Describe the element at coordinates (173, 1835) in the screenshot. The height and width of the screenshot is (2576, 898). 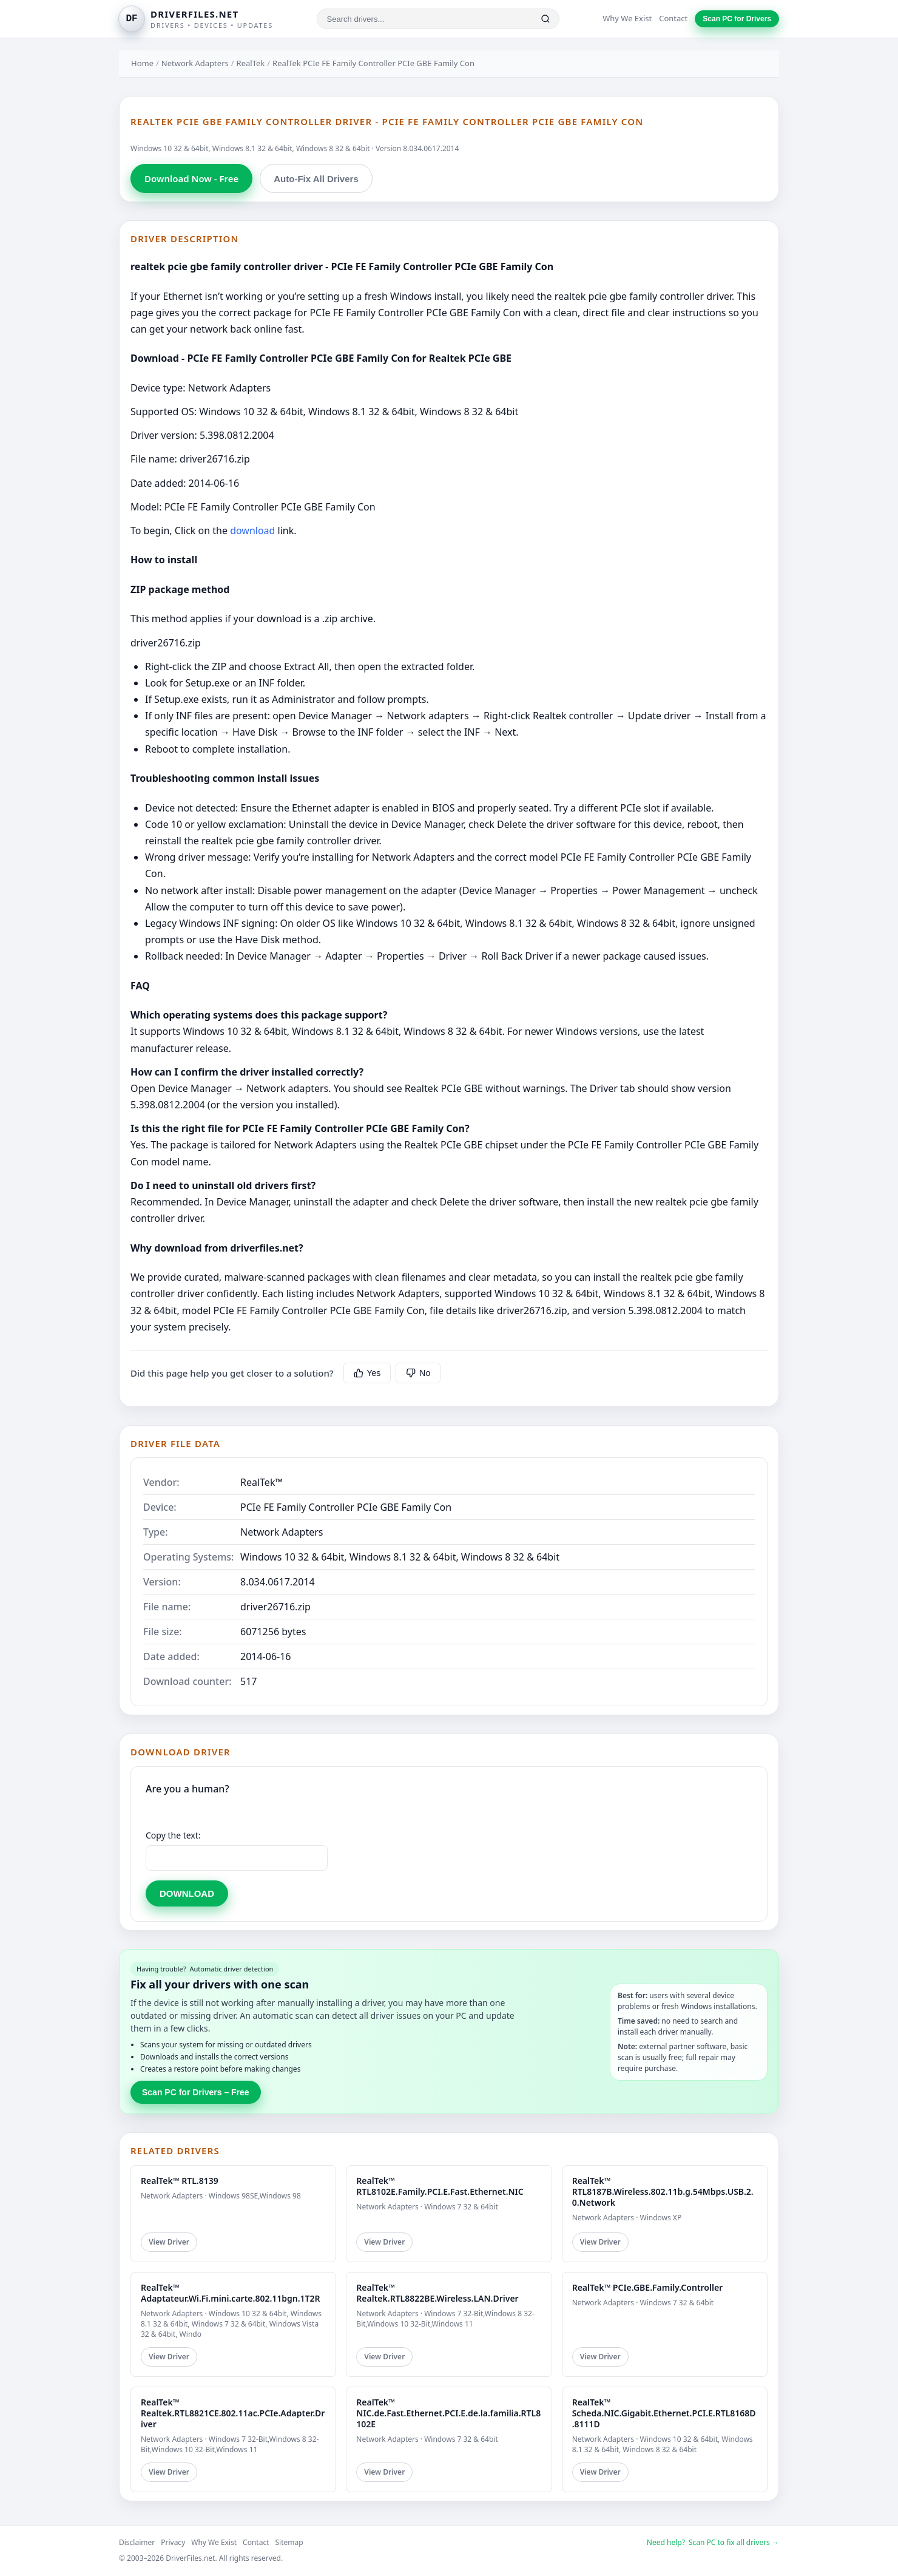
I see `Copy the text:` at that location.